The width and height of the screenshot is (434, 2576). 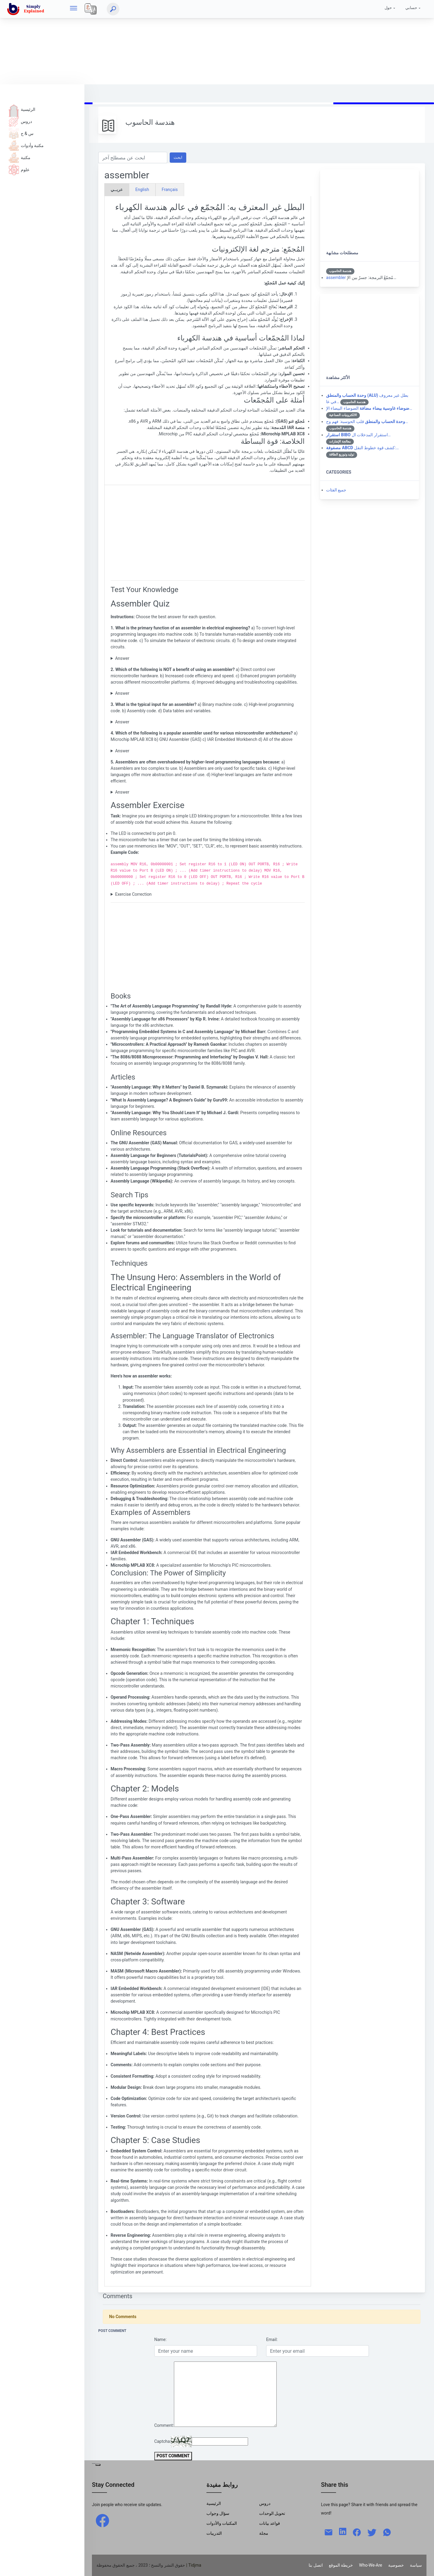 What do you see at coordinates (416, 2565) in the screenshot?
I see `سياسة [Policy]` at bounding box center [416, 2565].